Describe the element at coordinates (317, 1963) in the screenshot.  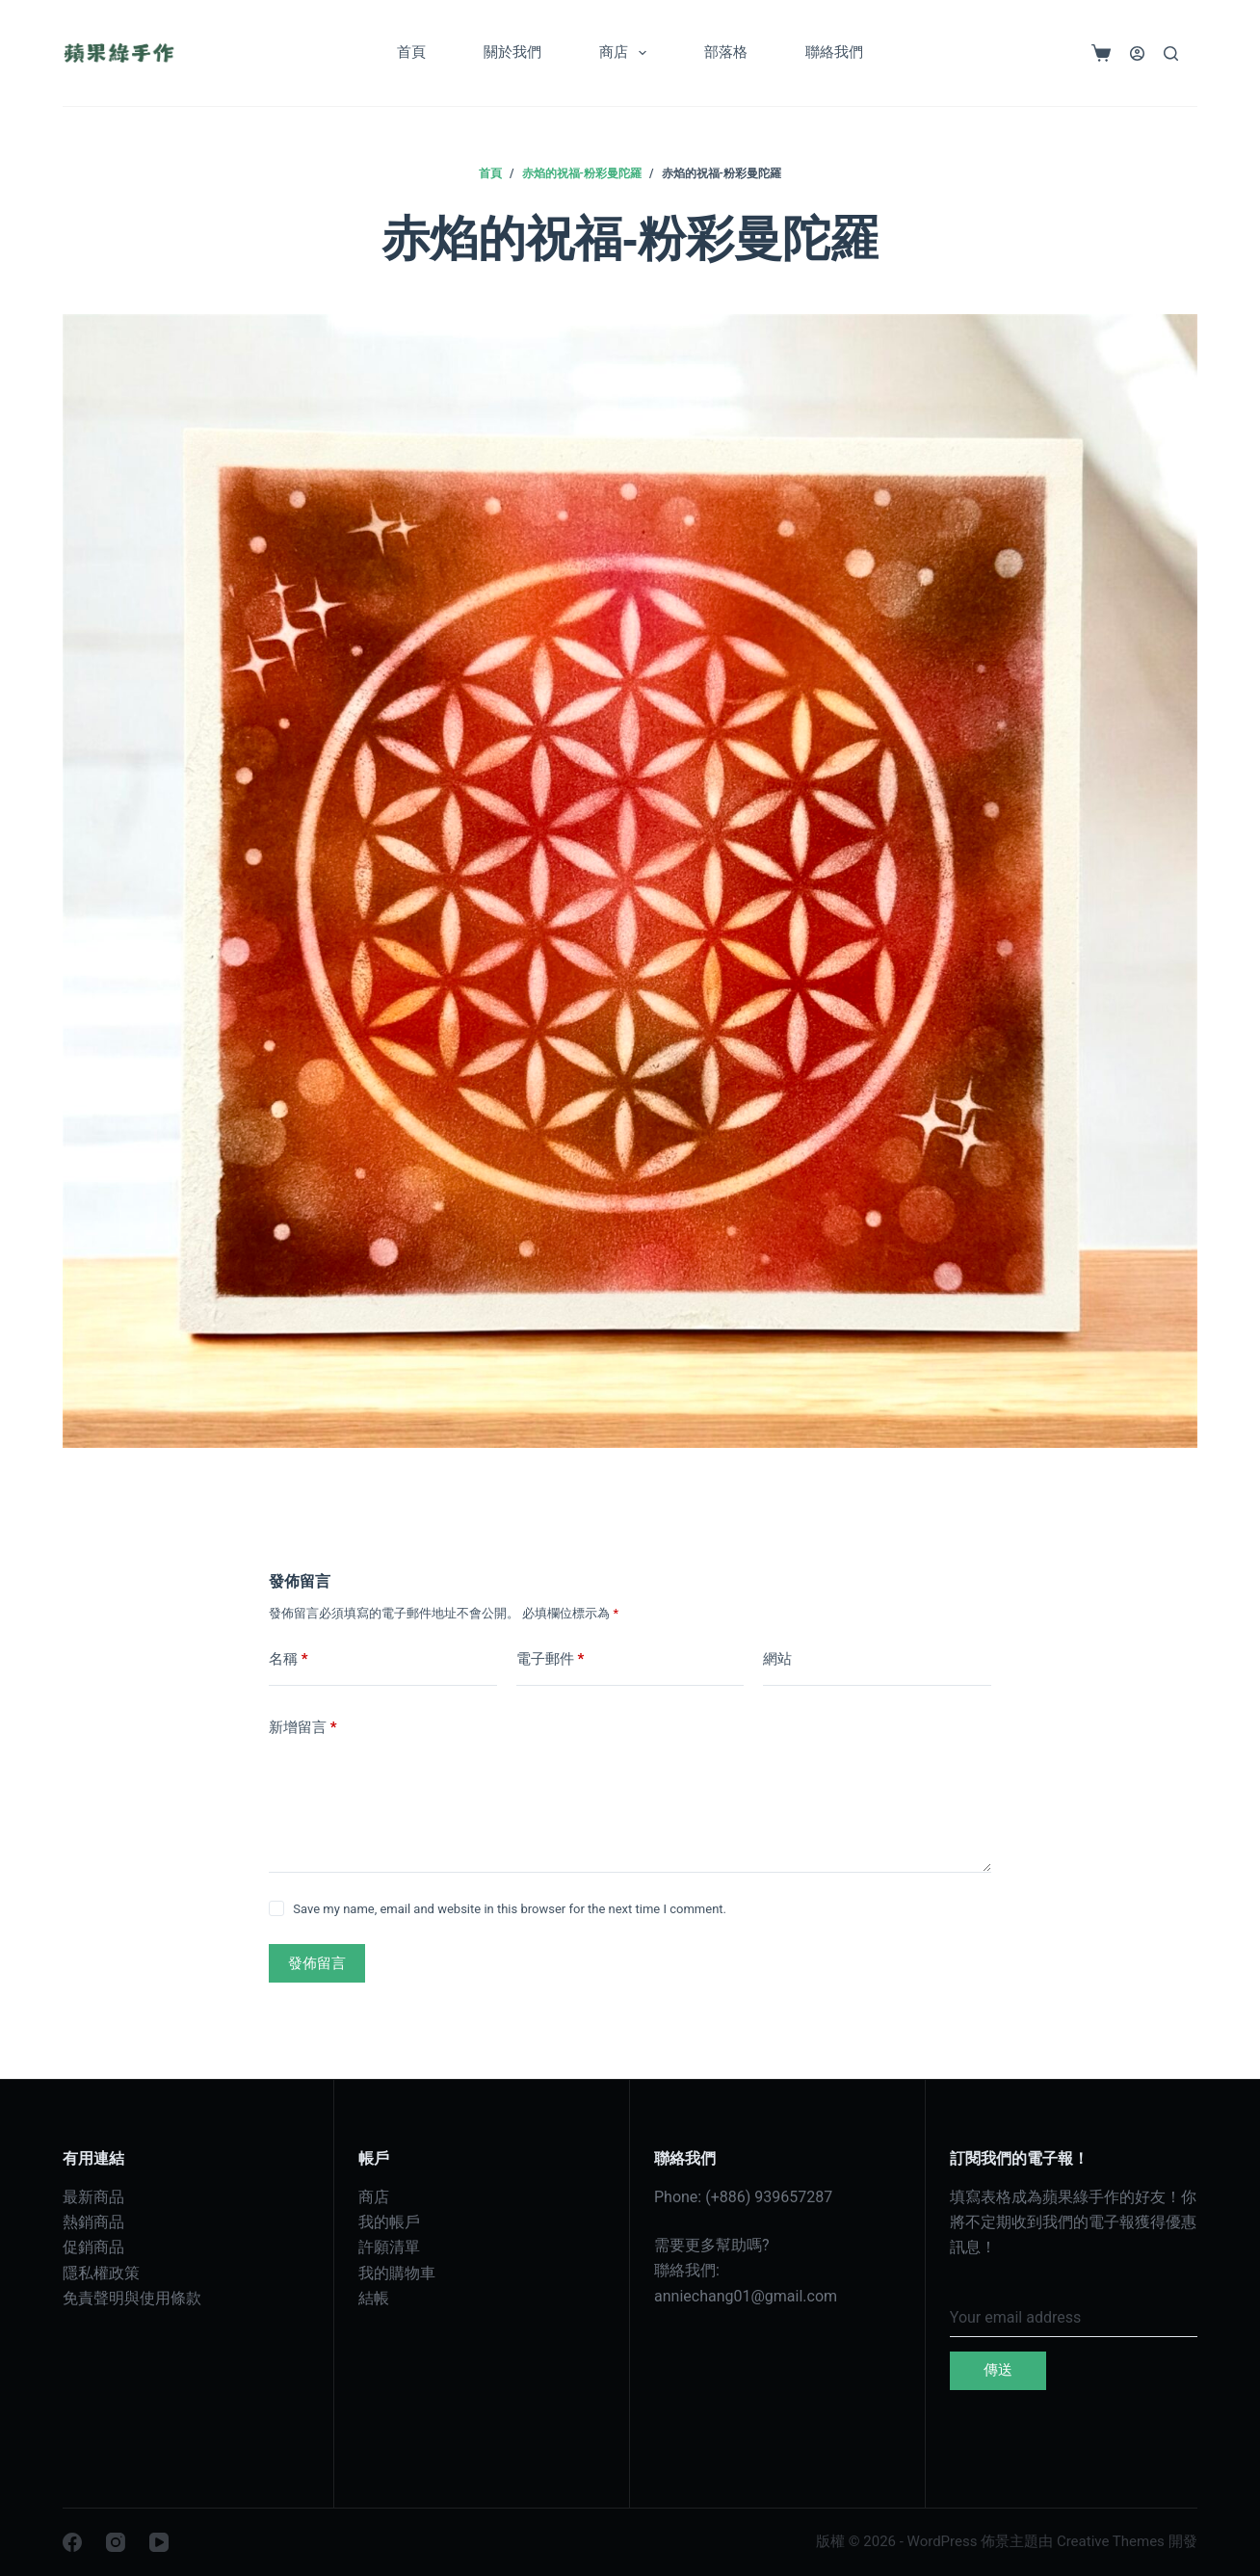
I see `發佈留言` at that location.